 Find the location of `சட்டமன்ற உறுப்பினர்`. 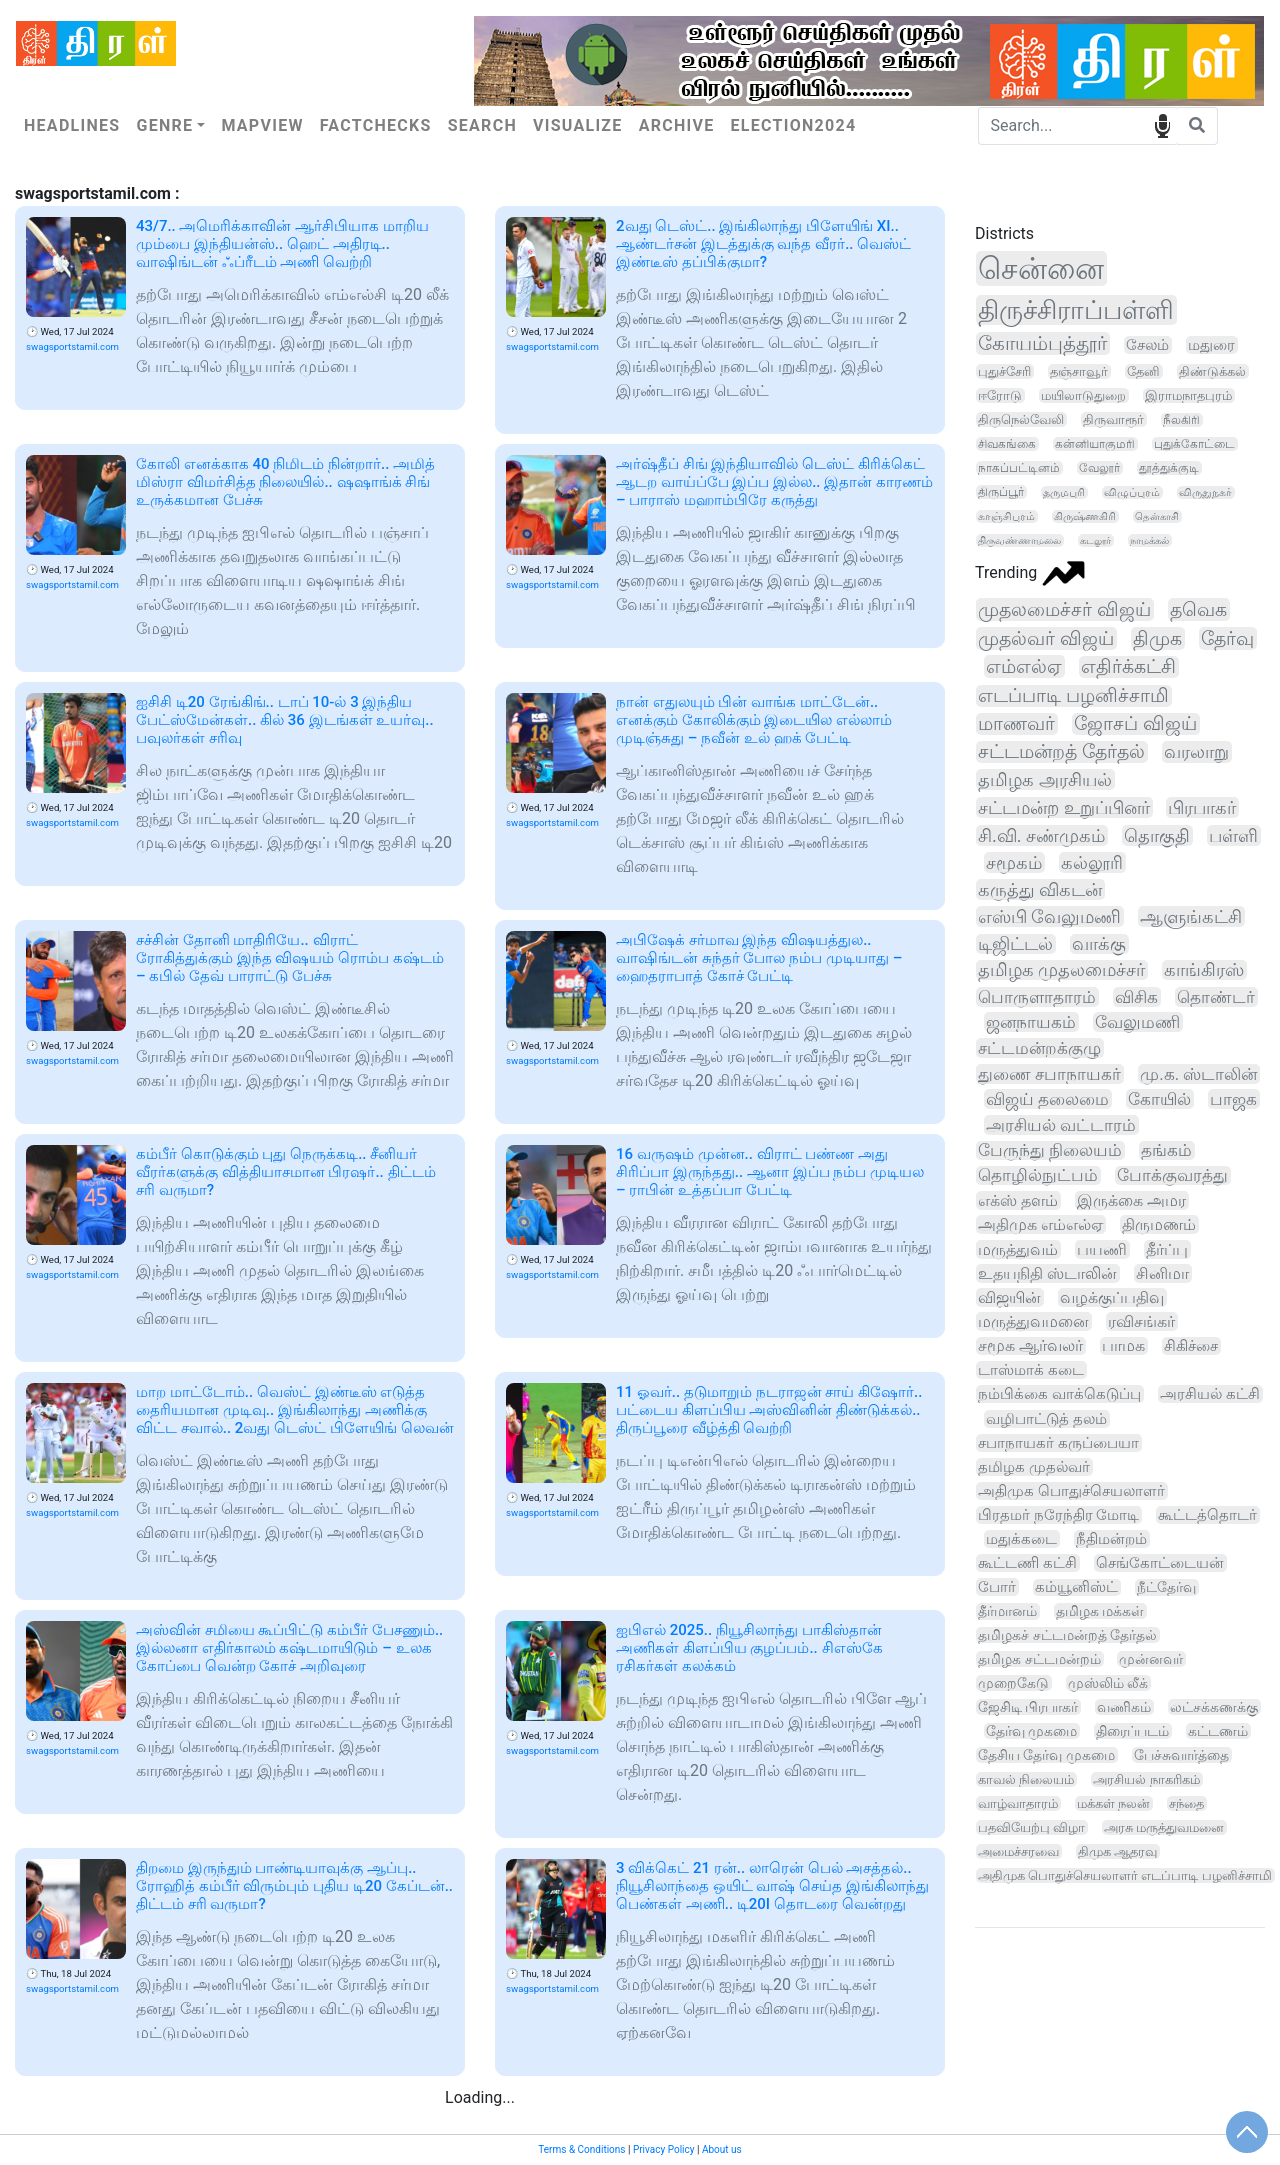

சட்டமன்ற உறுப்பினர் is located at coordinates (1064, 807).